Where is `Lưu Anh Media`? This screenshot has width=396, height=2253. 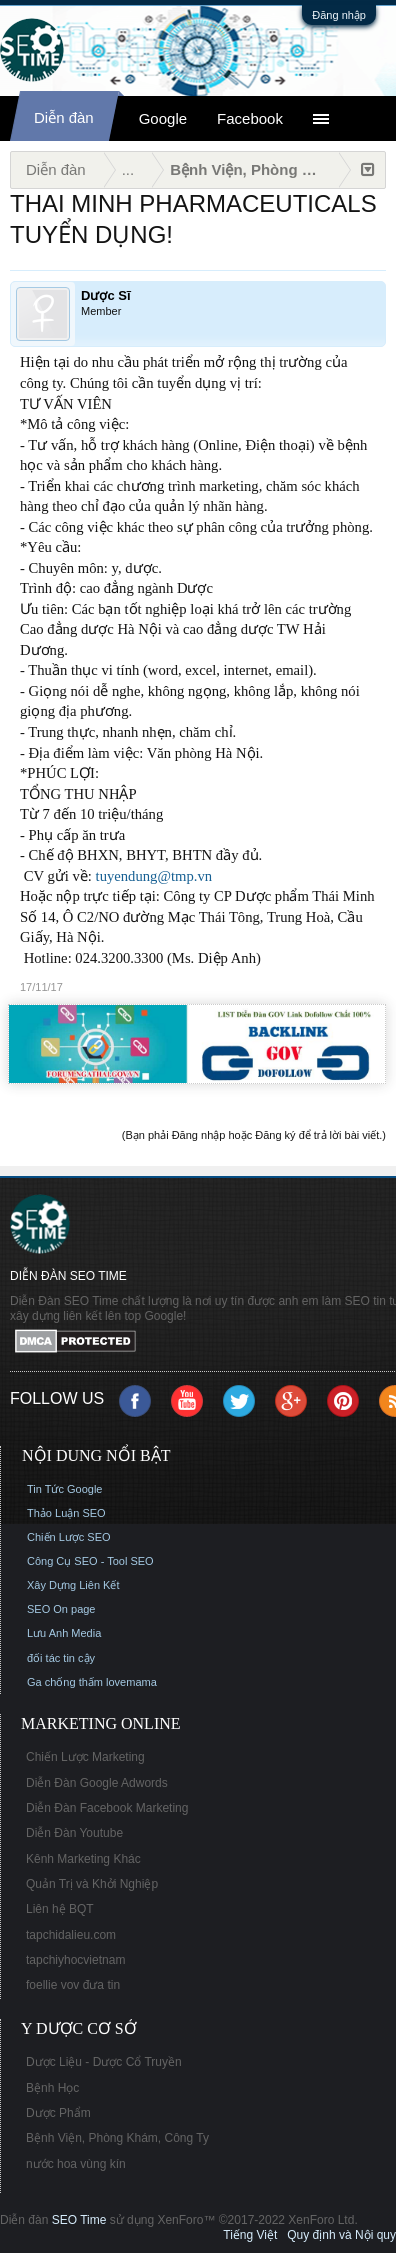 Lưu Anh Media is located at coordinates (64, 1633).